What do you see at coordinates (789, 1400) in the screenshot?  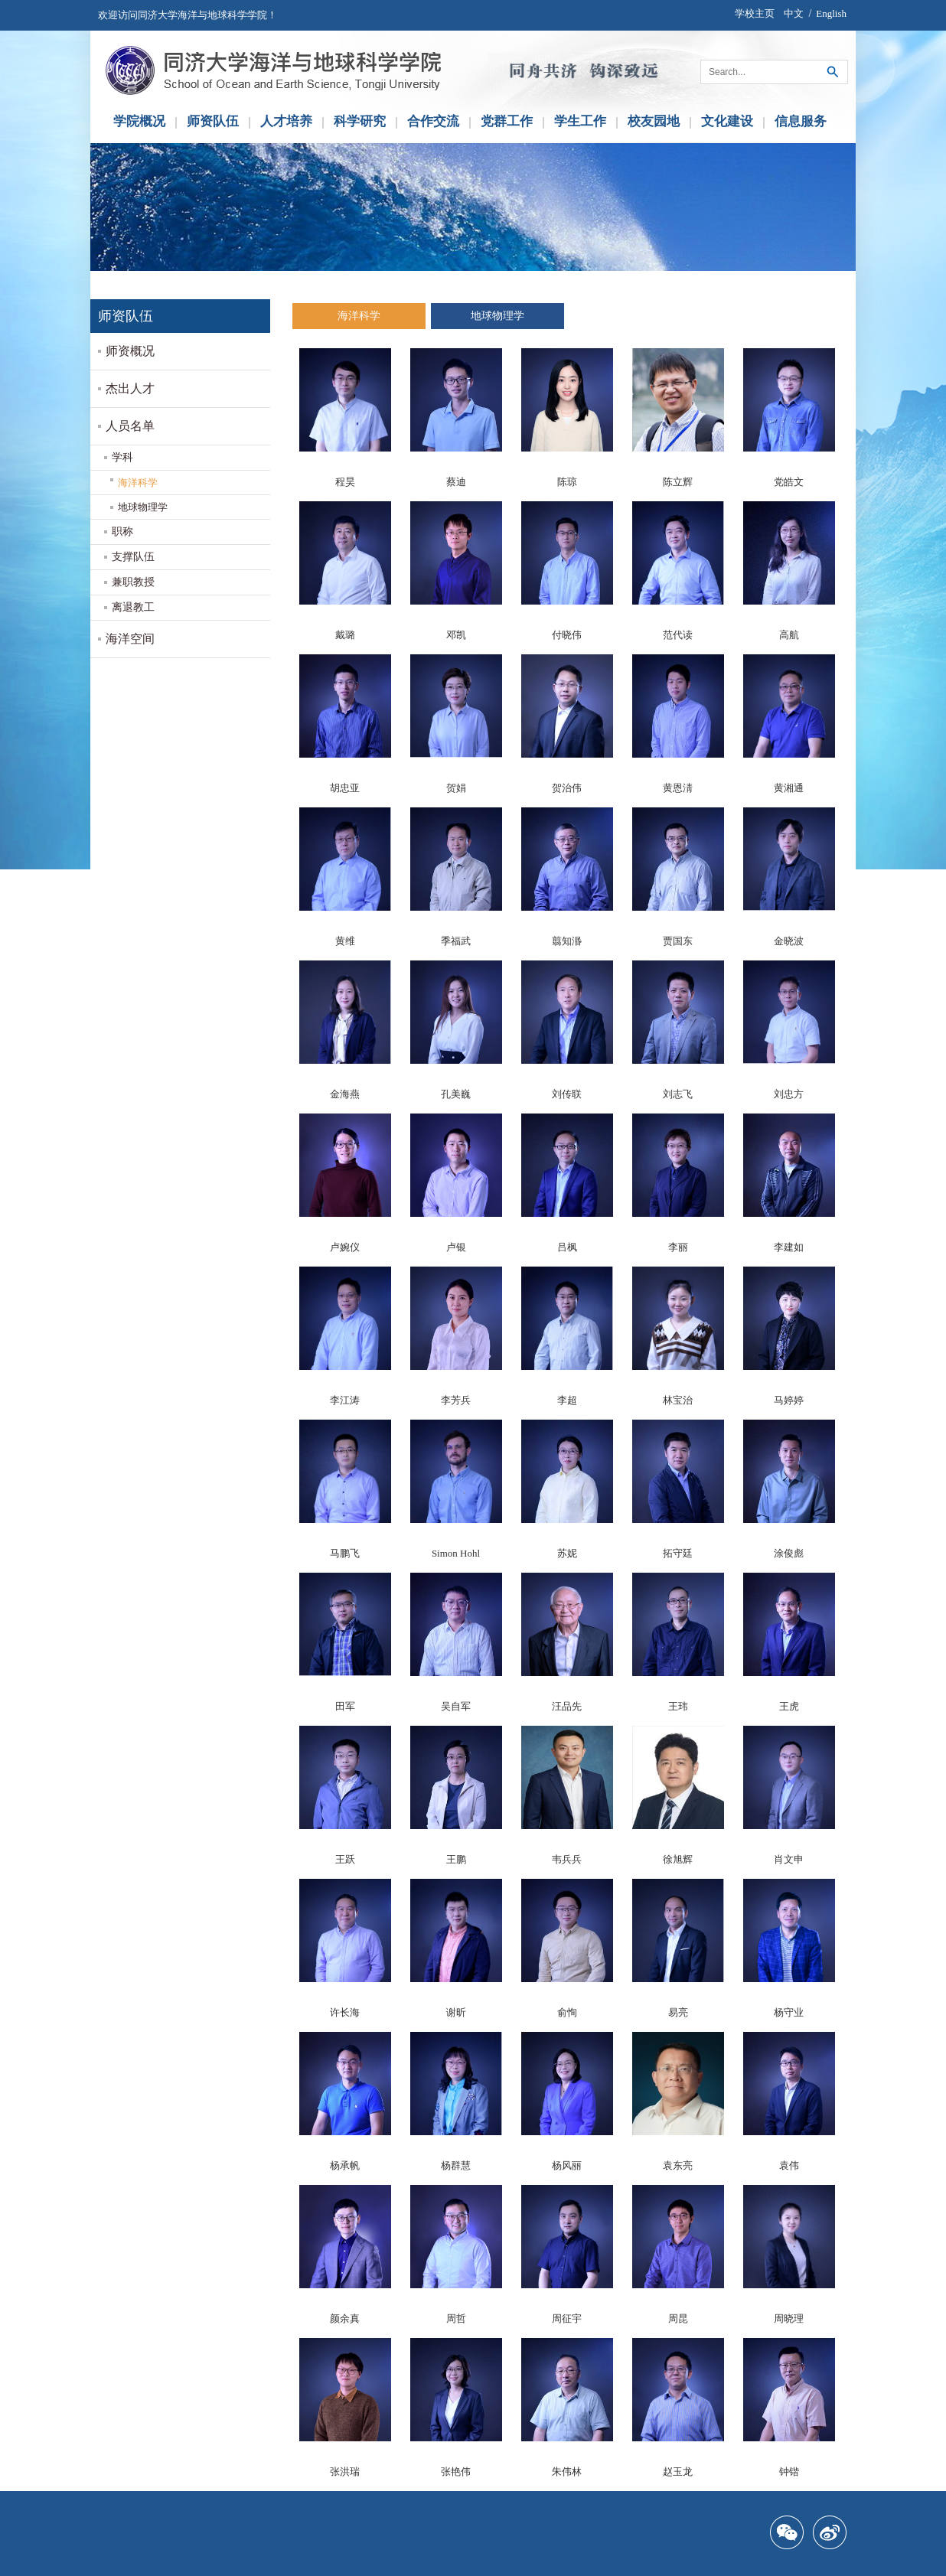 I see `马婷婷` at bounding box center [789, 1400].